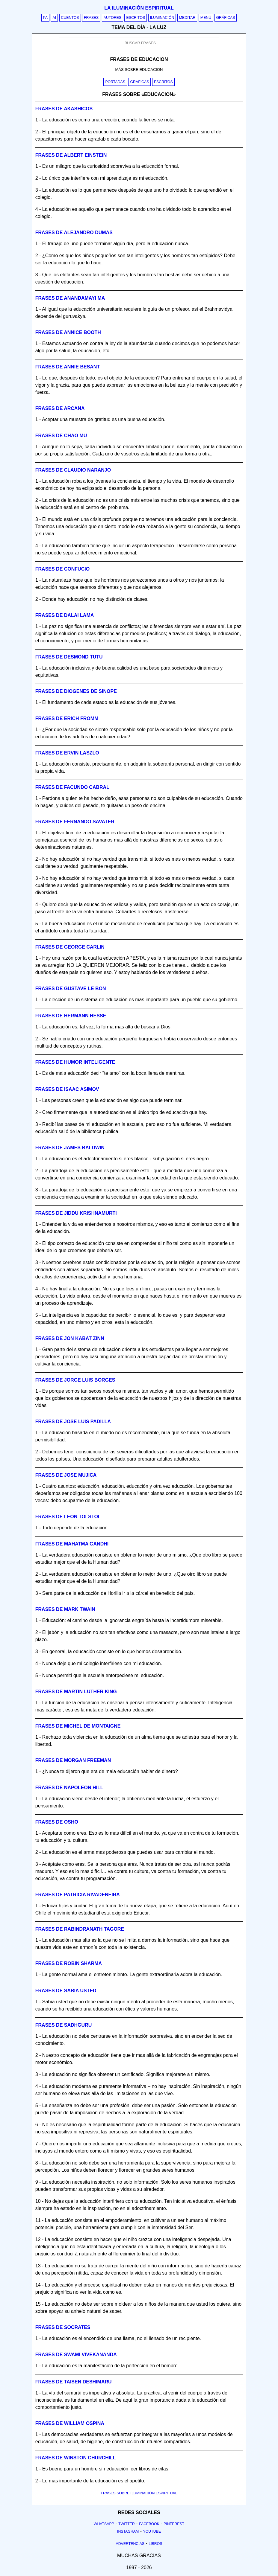 Image resolution: width=278 pixels, height=2576 pixels. I want to click on Portadas, so click(115, 82).